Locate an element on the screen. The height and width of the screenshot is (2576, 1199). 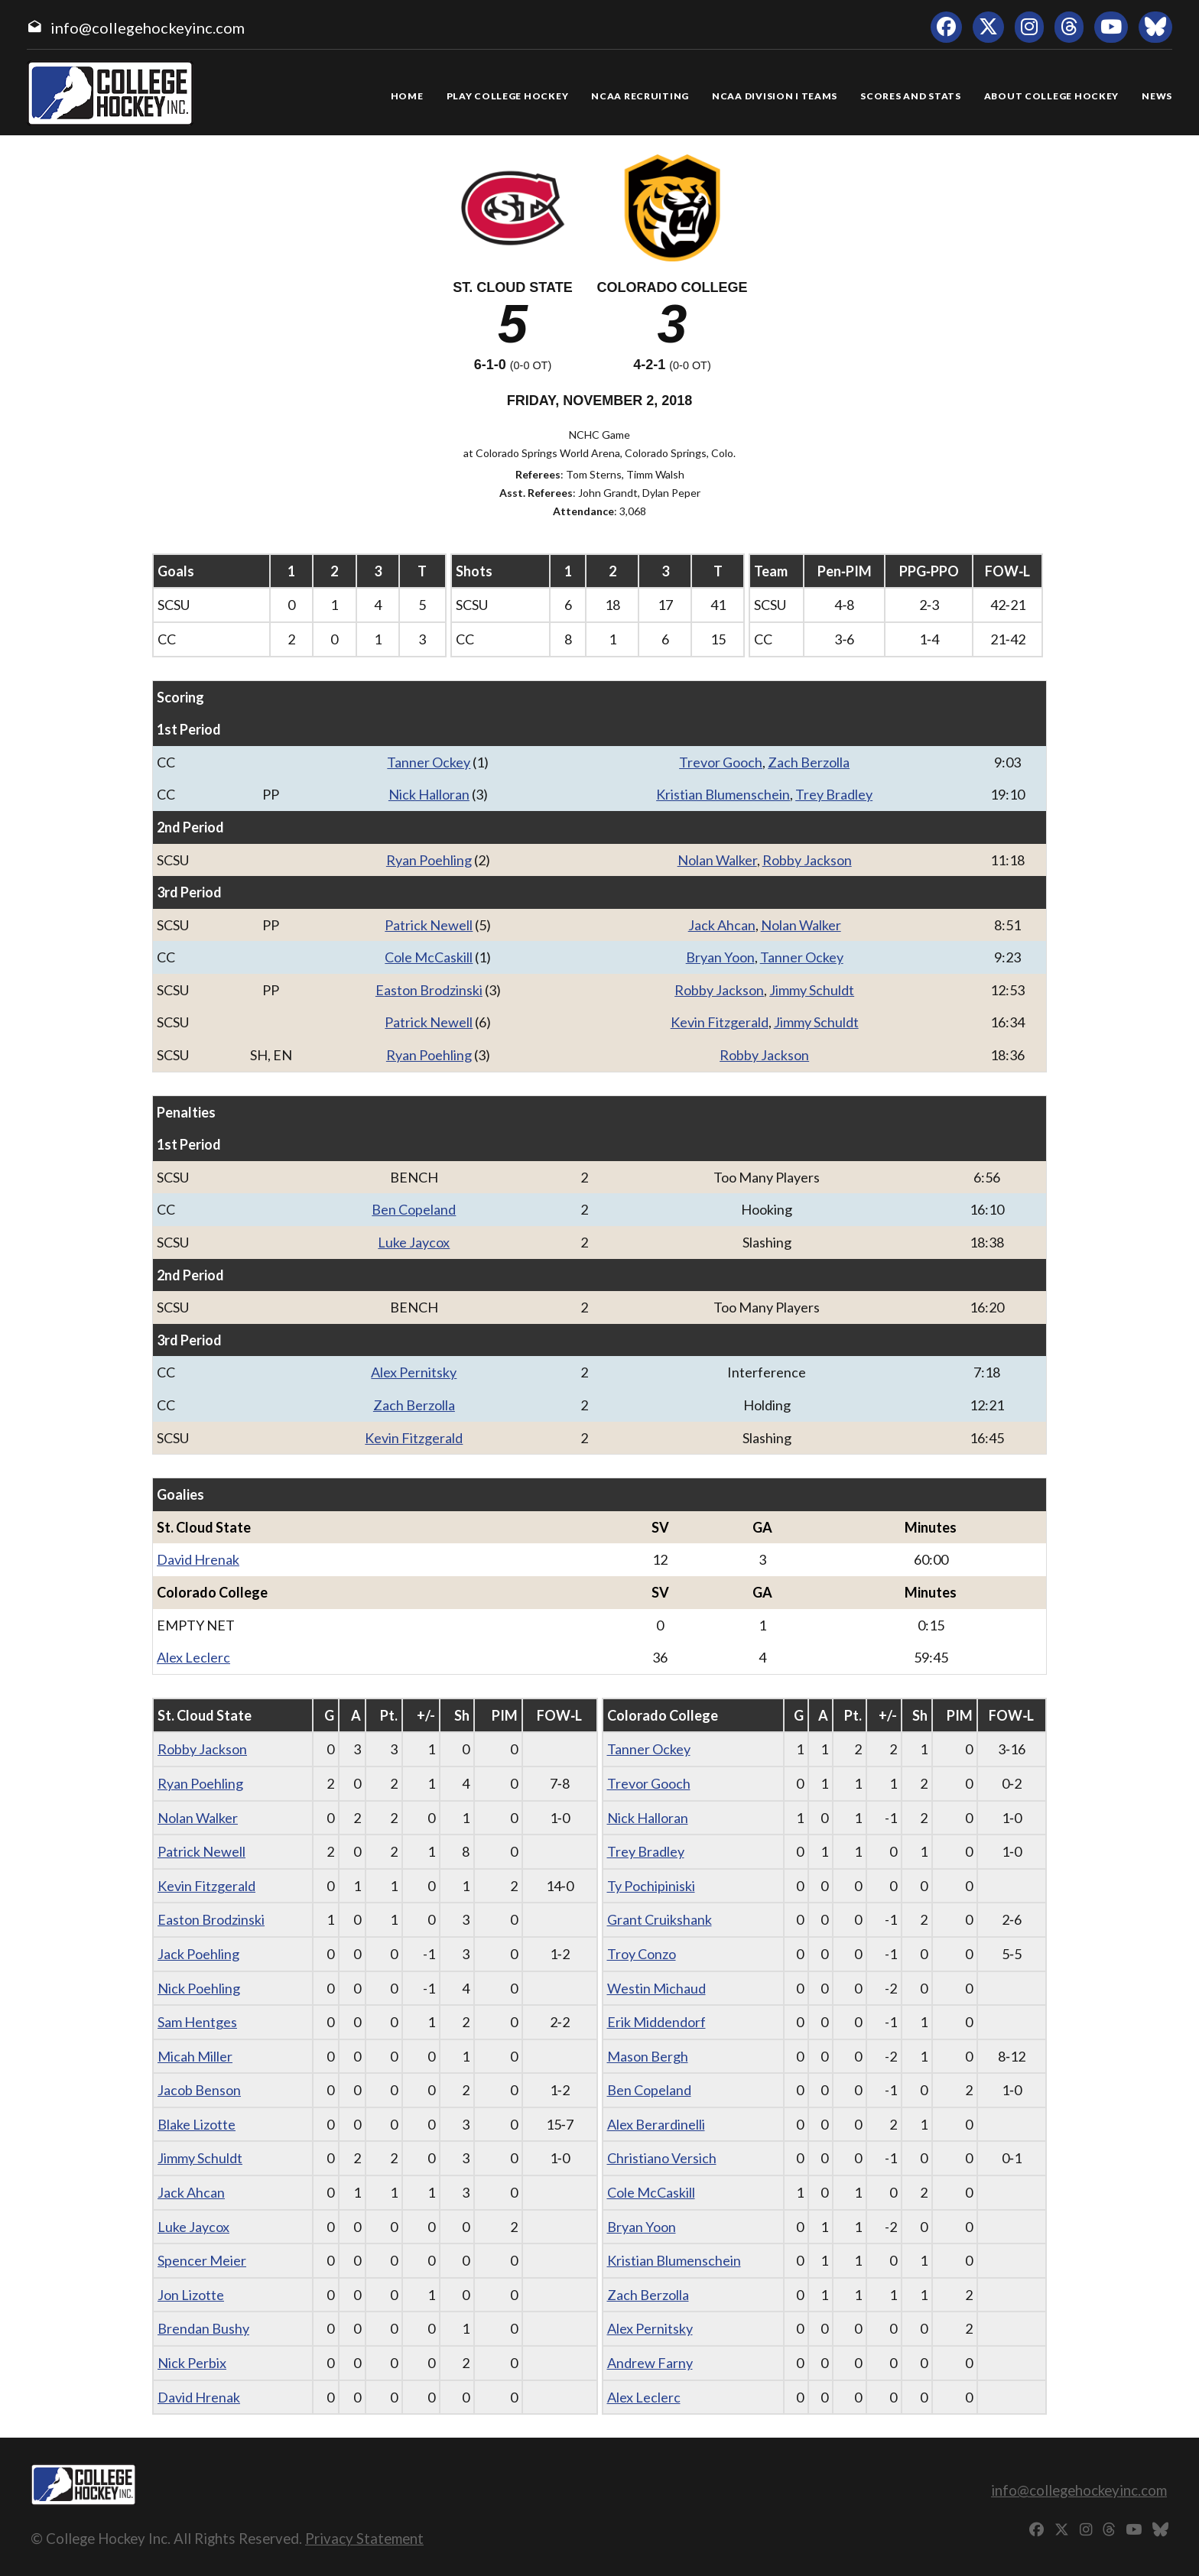
Andrew Farny is located at coordinates (650, 2362).